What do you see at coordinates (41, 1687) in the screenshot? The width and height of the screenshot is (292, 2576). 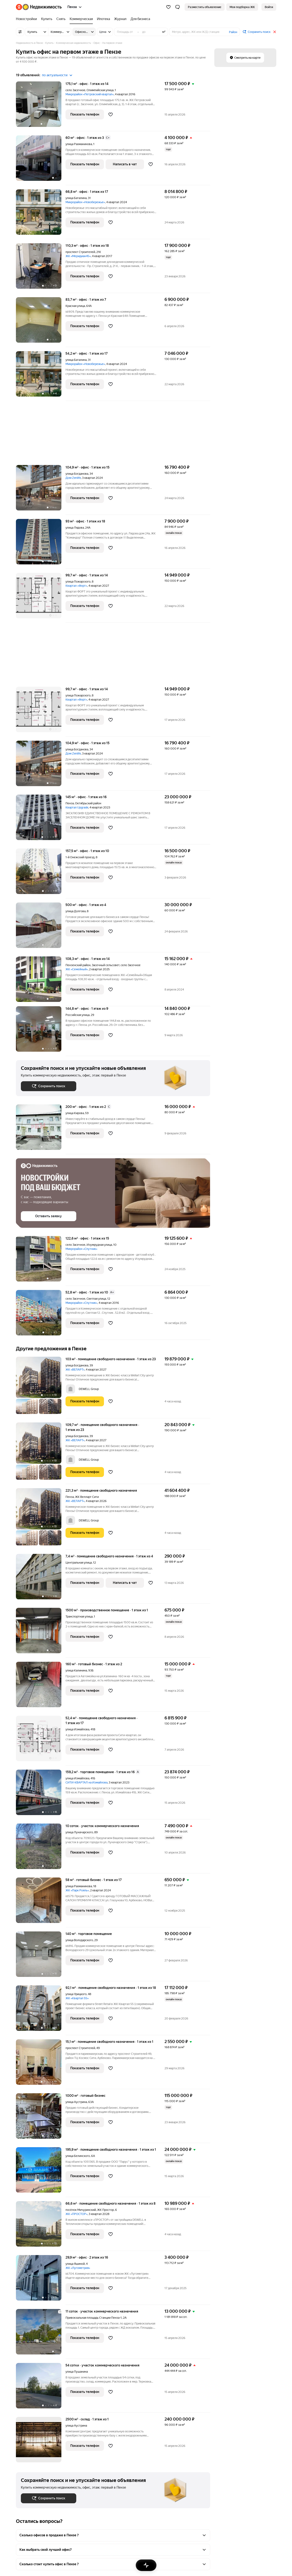 I see `[160 м², готовый бизнес]` at bounding box center [41, 1687].